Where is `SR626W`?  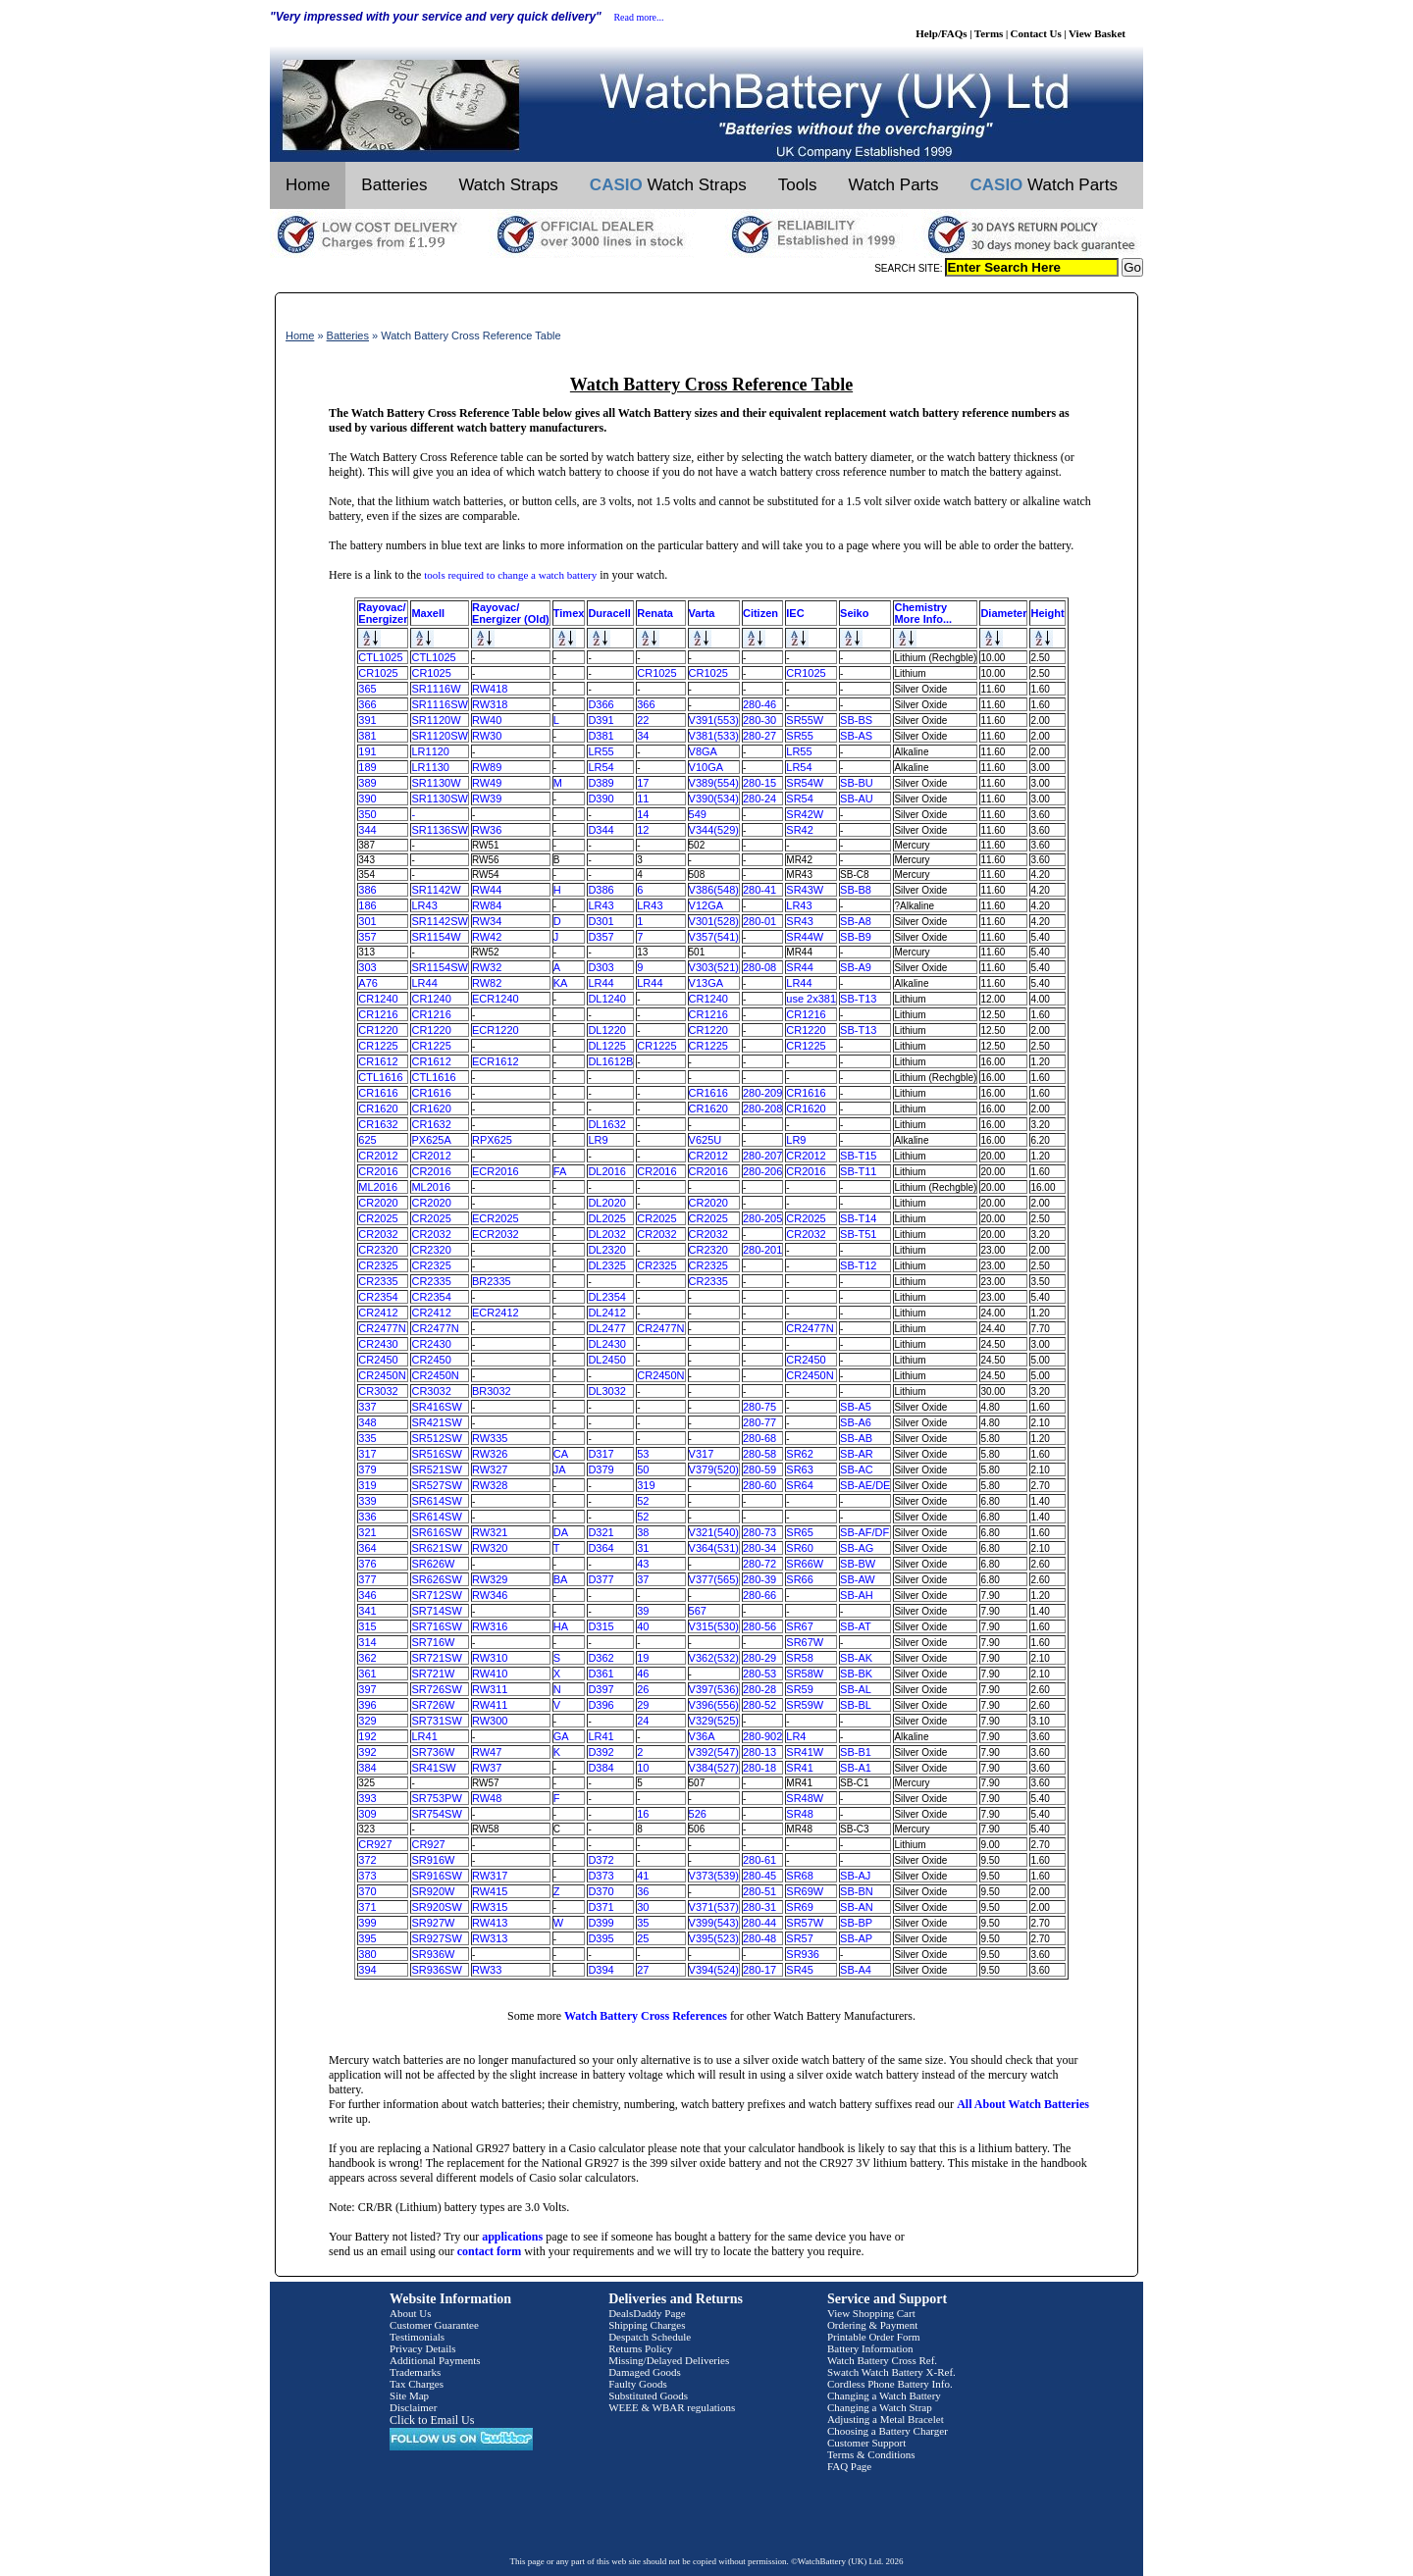 SR626W is located at coordinates (432, 1564).